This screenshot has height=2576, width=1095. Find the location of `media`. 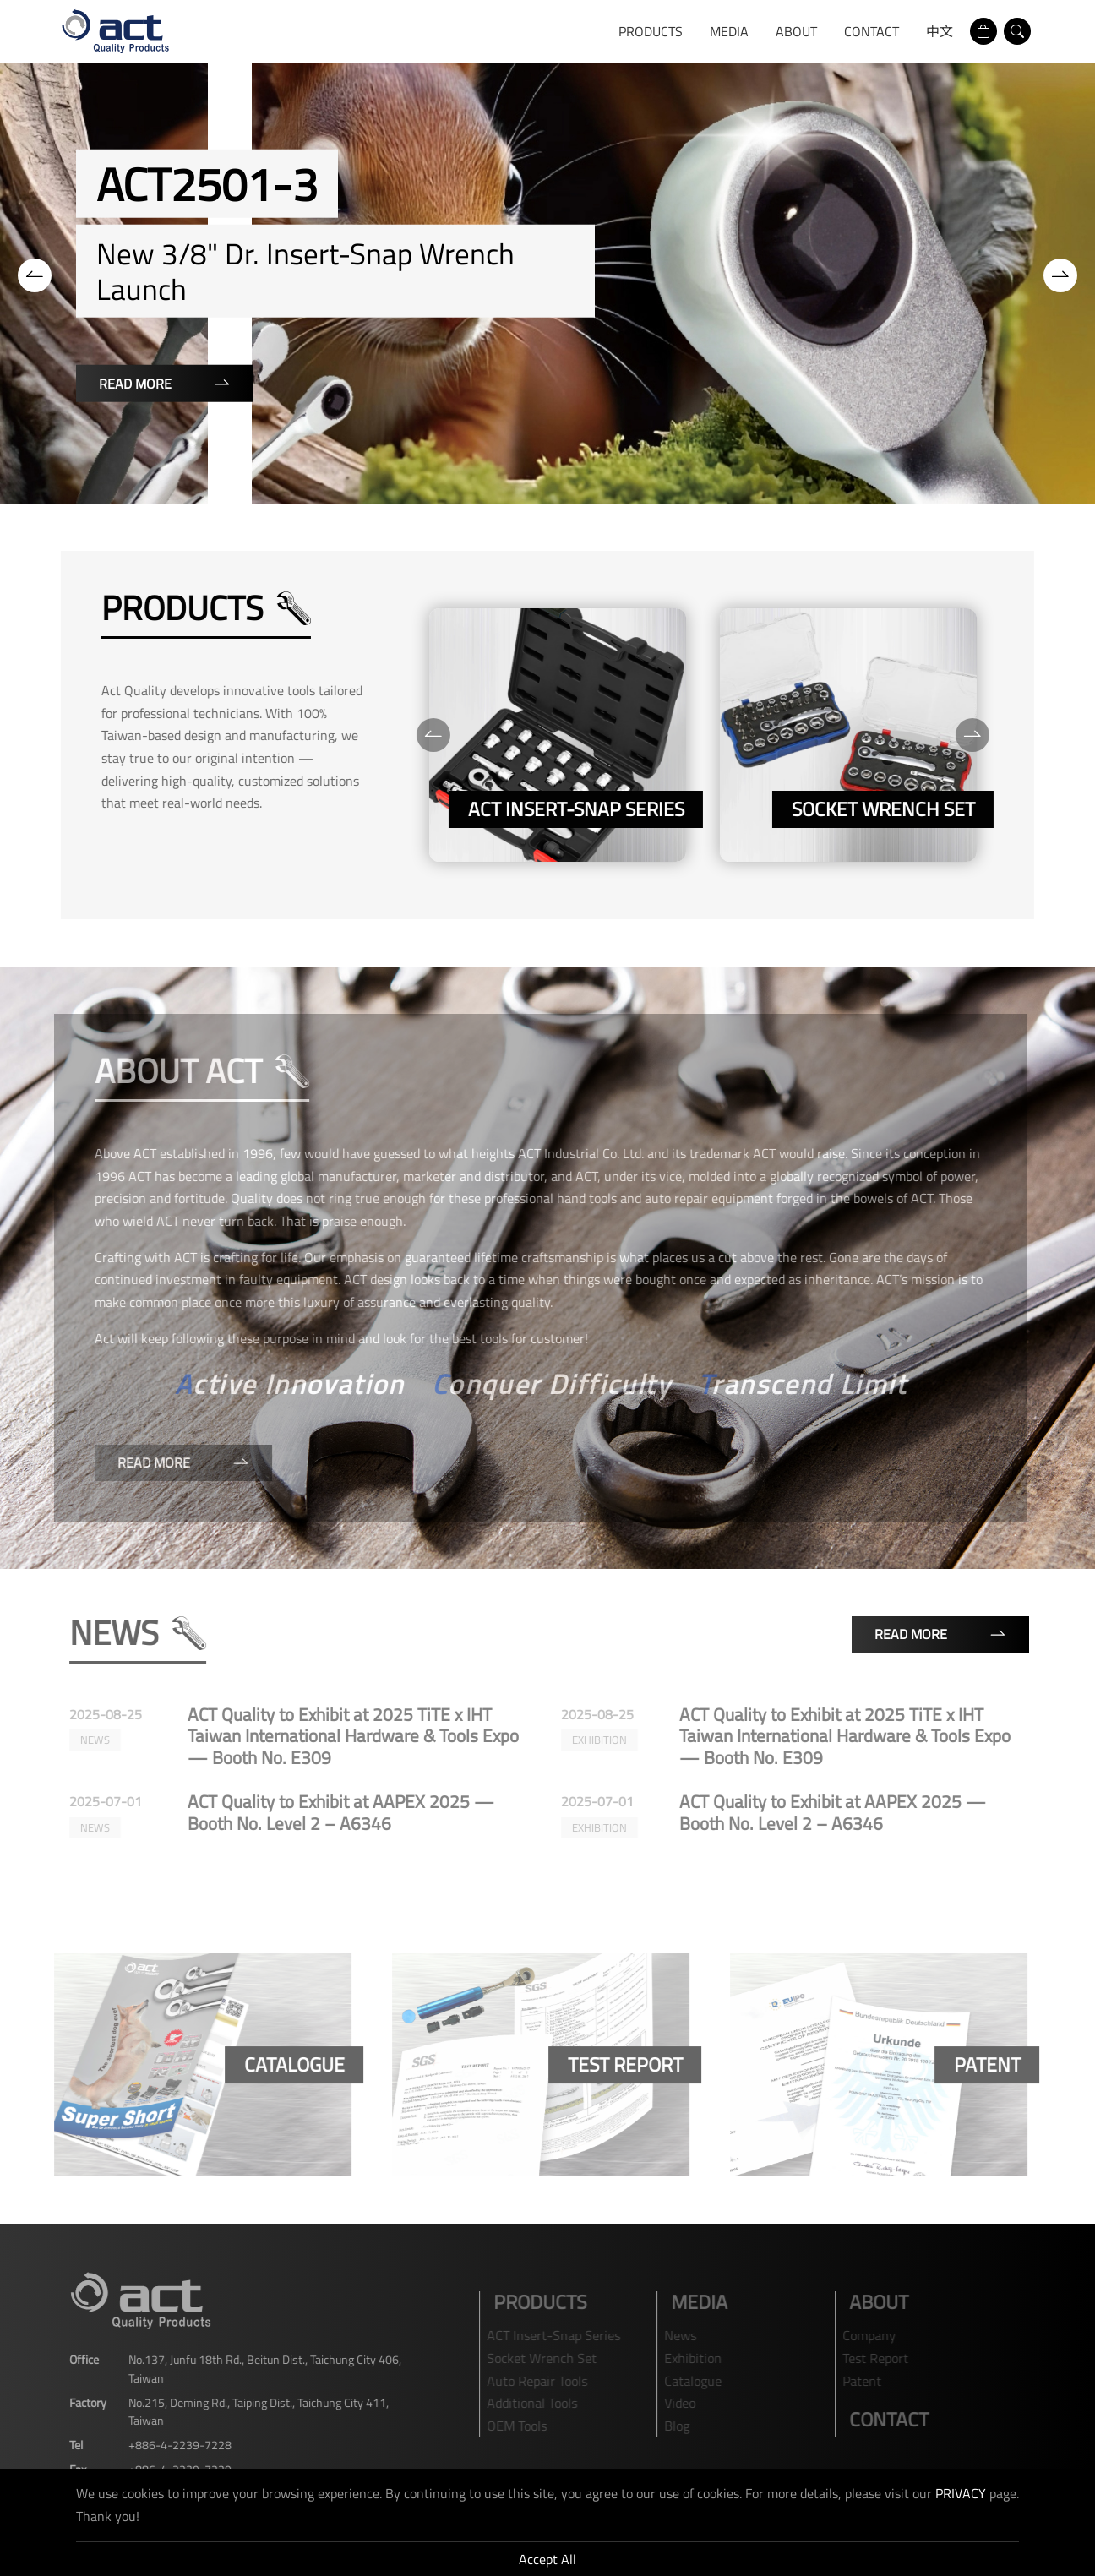

media is located at coordinates (729, 31).